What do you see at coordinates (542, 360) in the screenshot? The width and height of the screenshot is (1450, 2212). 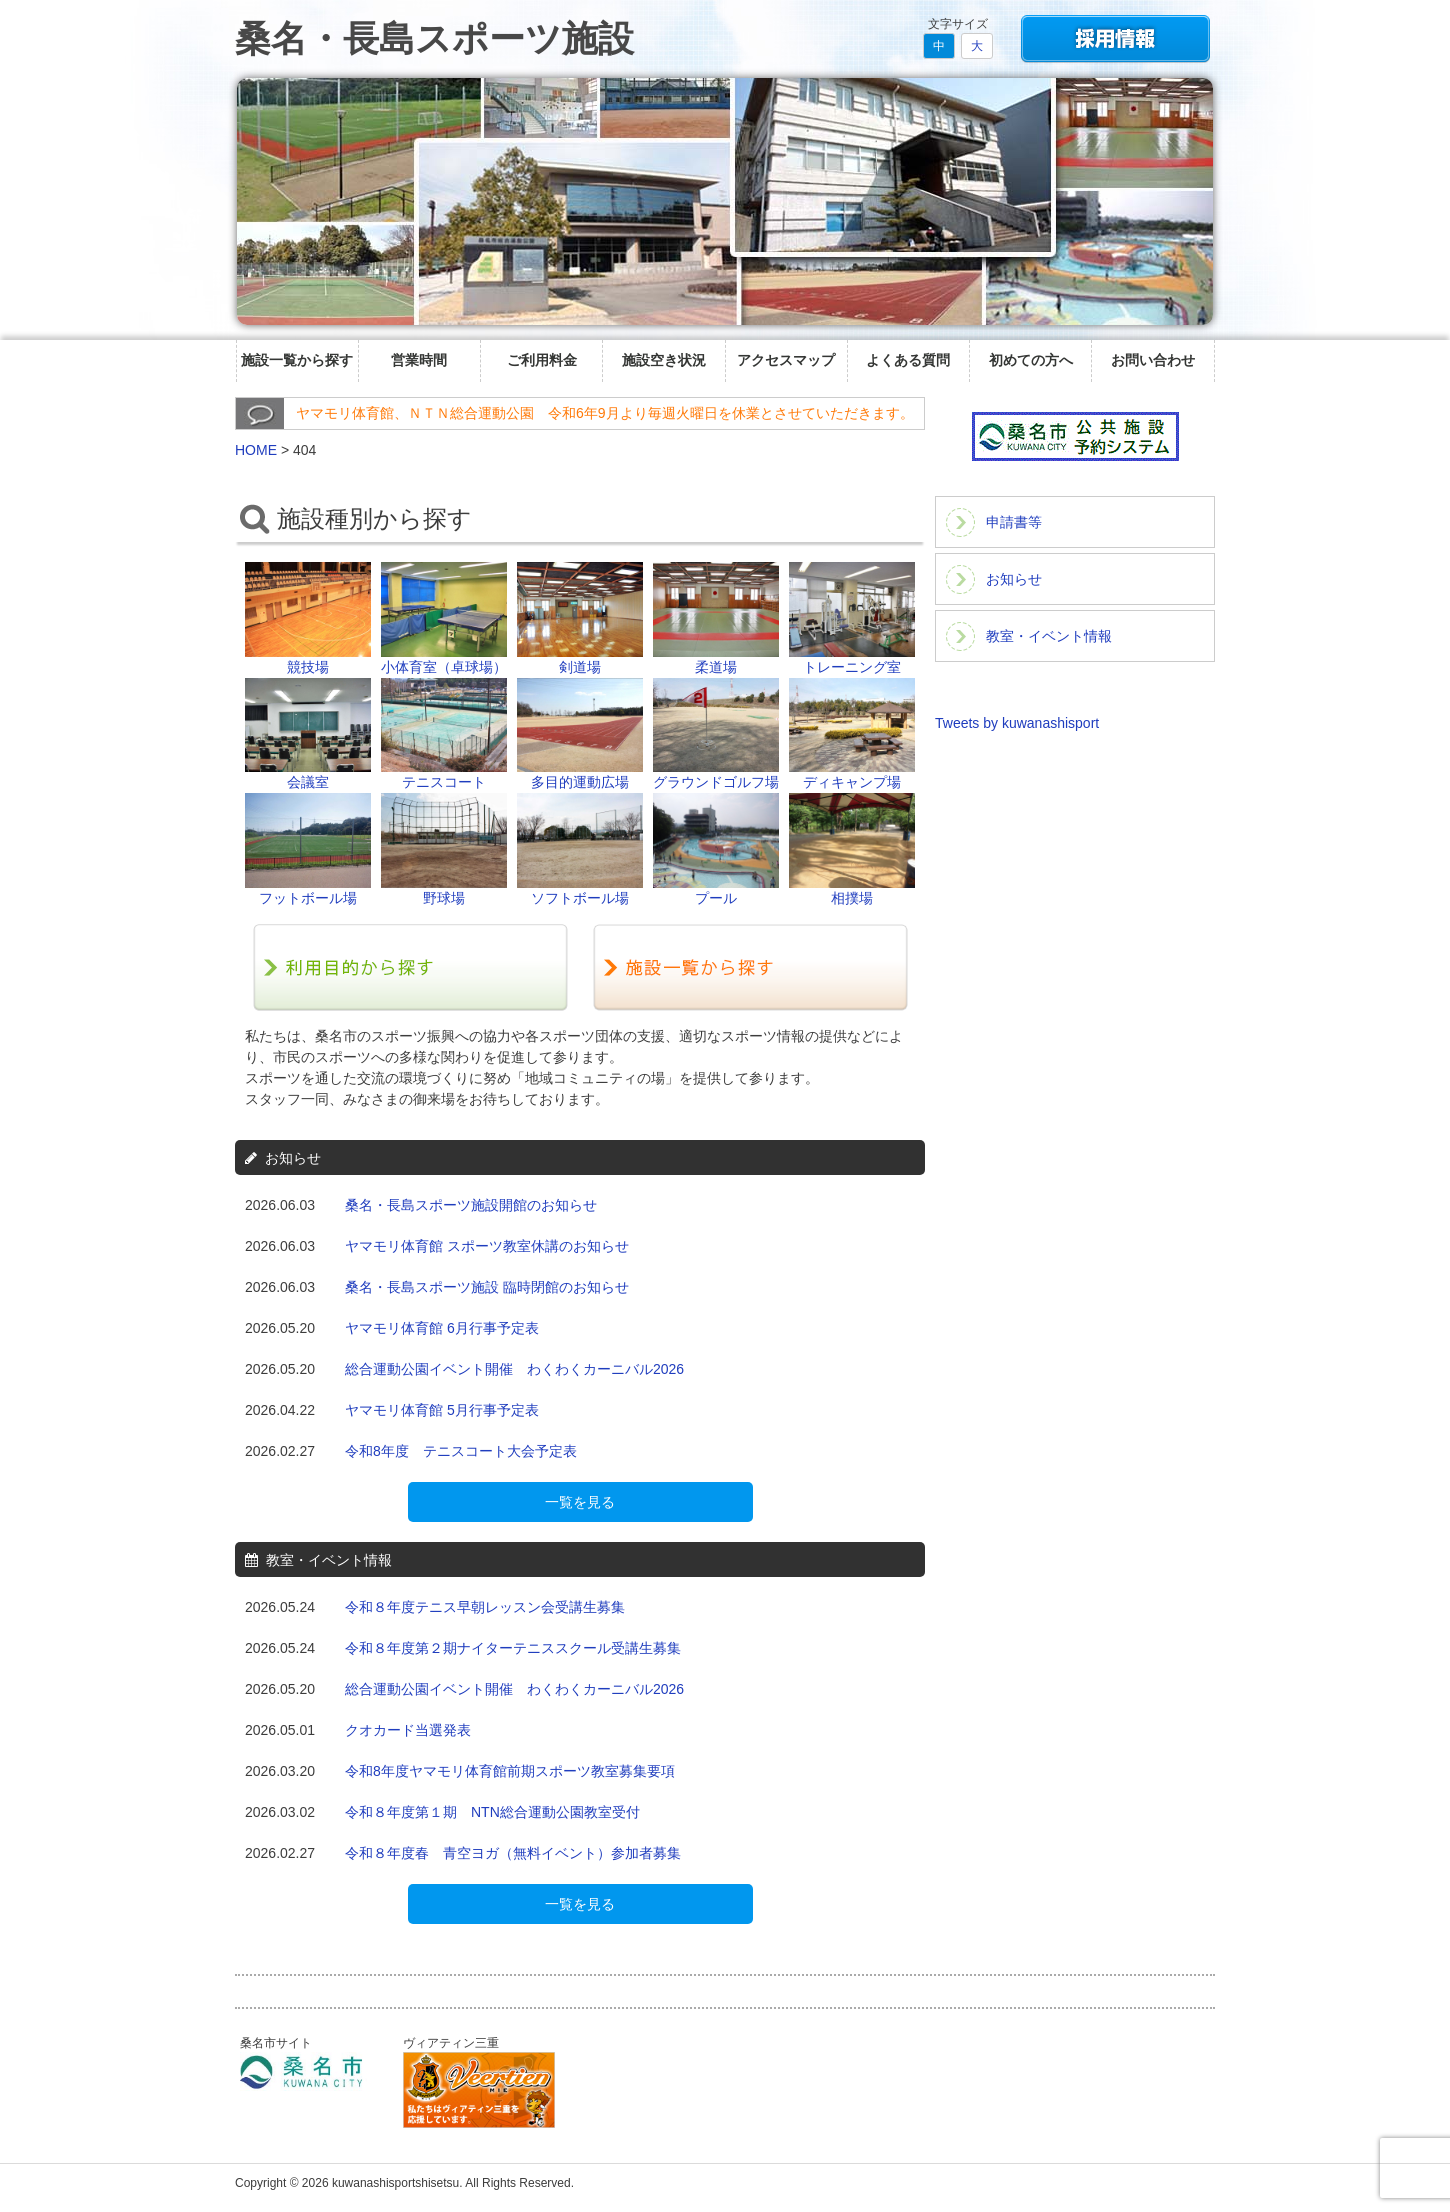 I see `ご利用料金` at bounding box center [542, 360].